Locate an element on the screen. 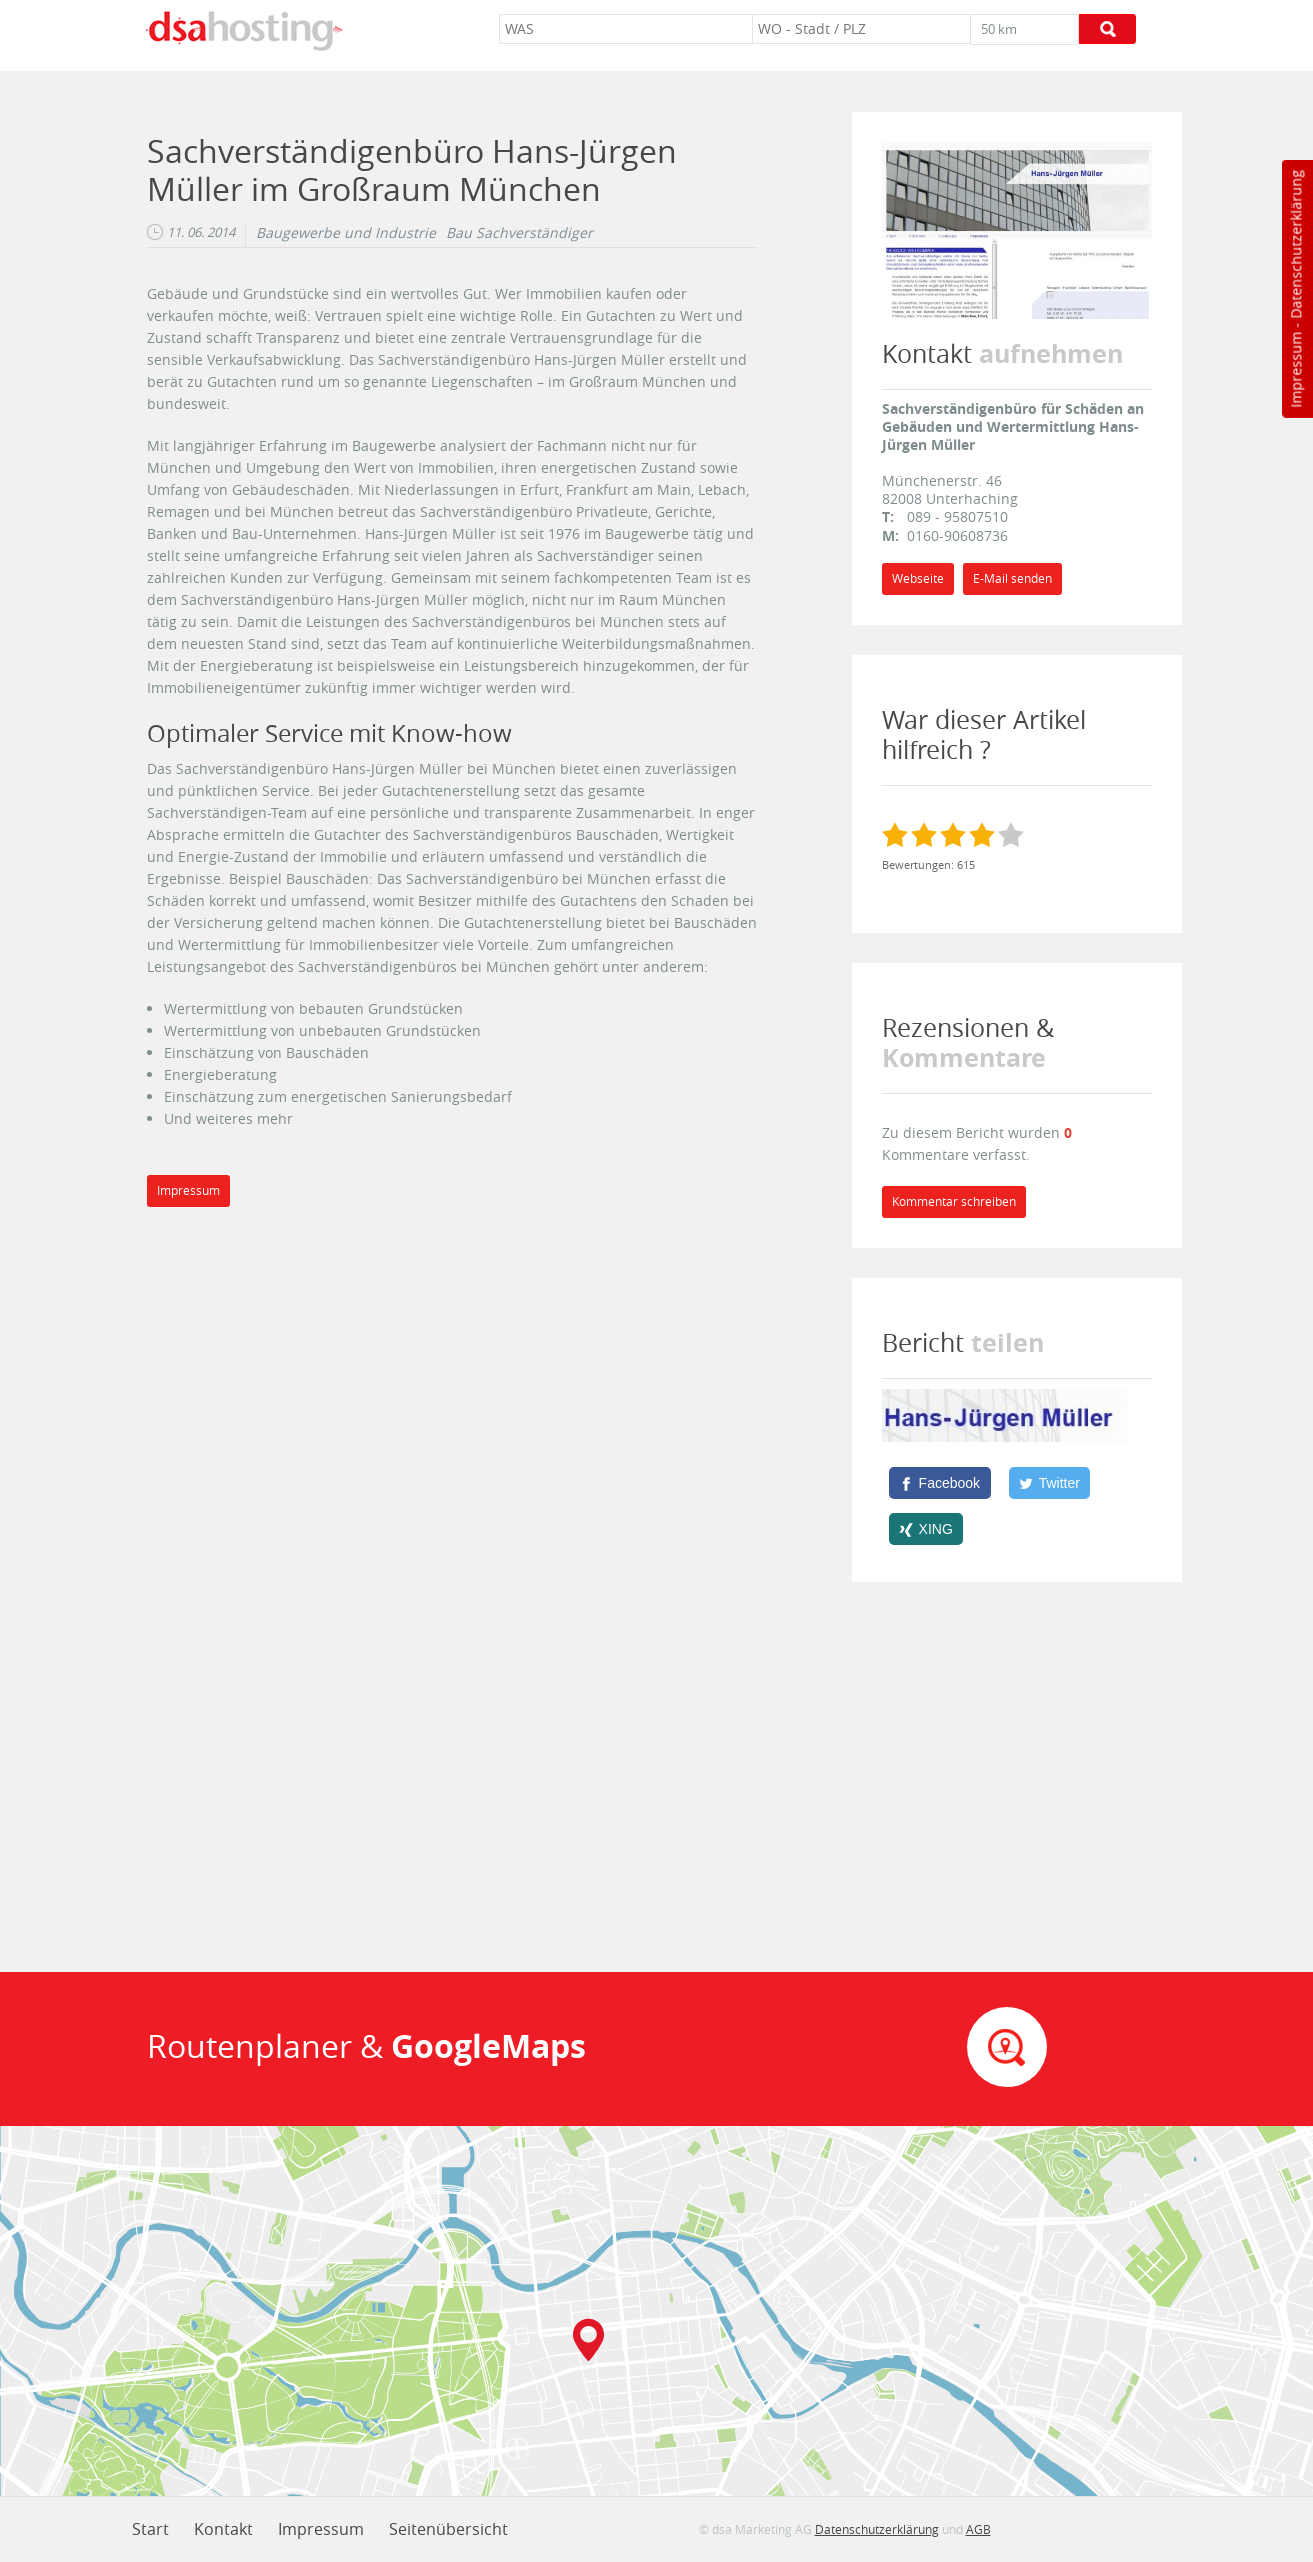 This screenshot has height=2562, width=1313. Webseite is located at coordinates (918, 578).